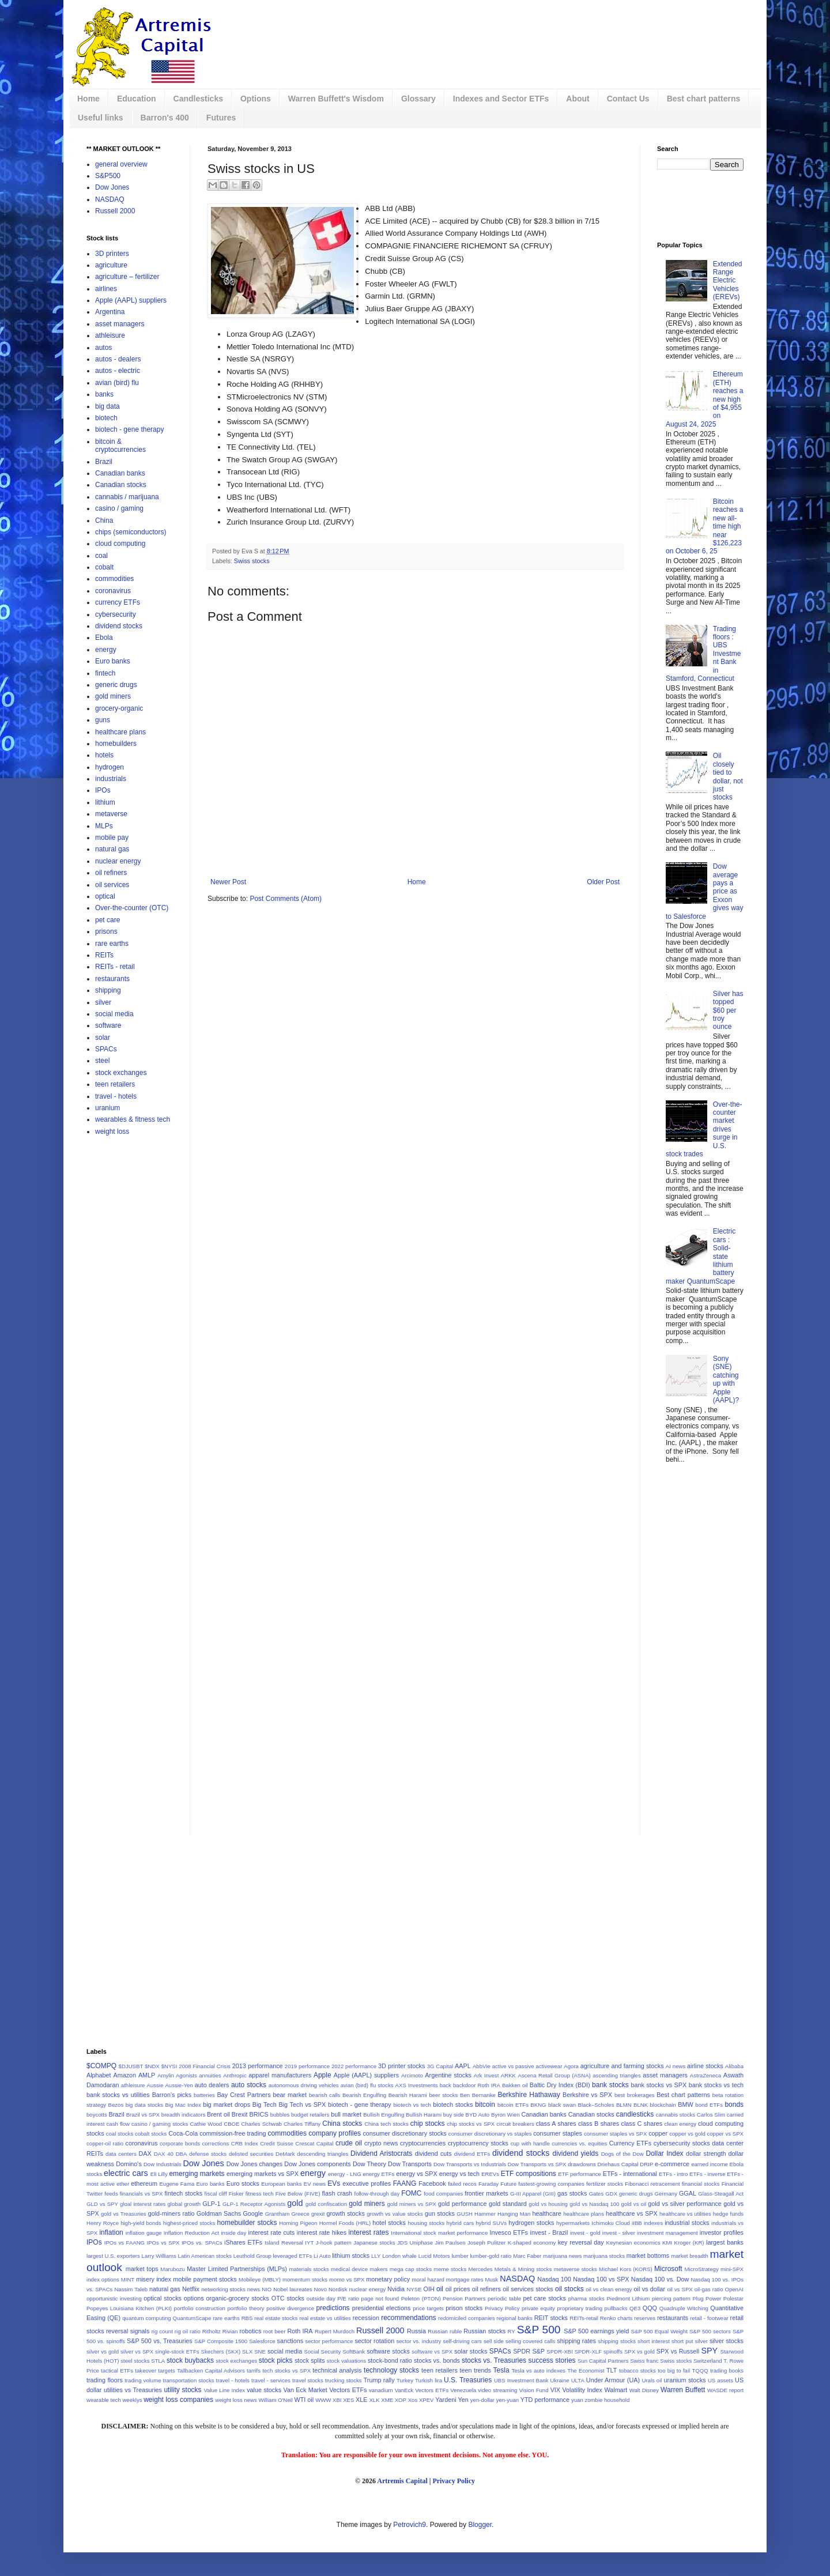  What do you see at coordinates (598, 2123) in the screenshot?
I see `class B shares` at bounding box center [598, 2123].